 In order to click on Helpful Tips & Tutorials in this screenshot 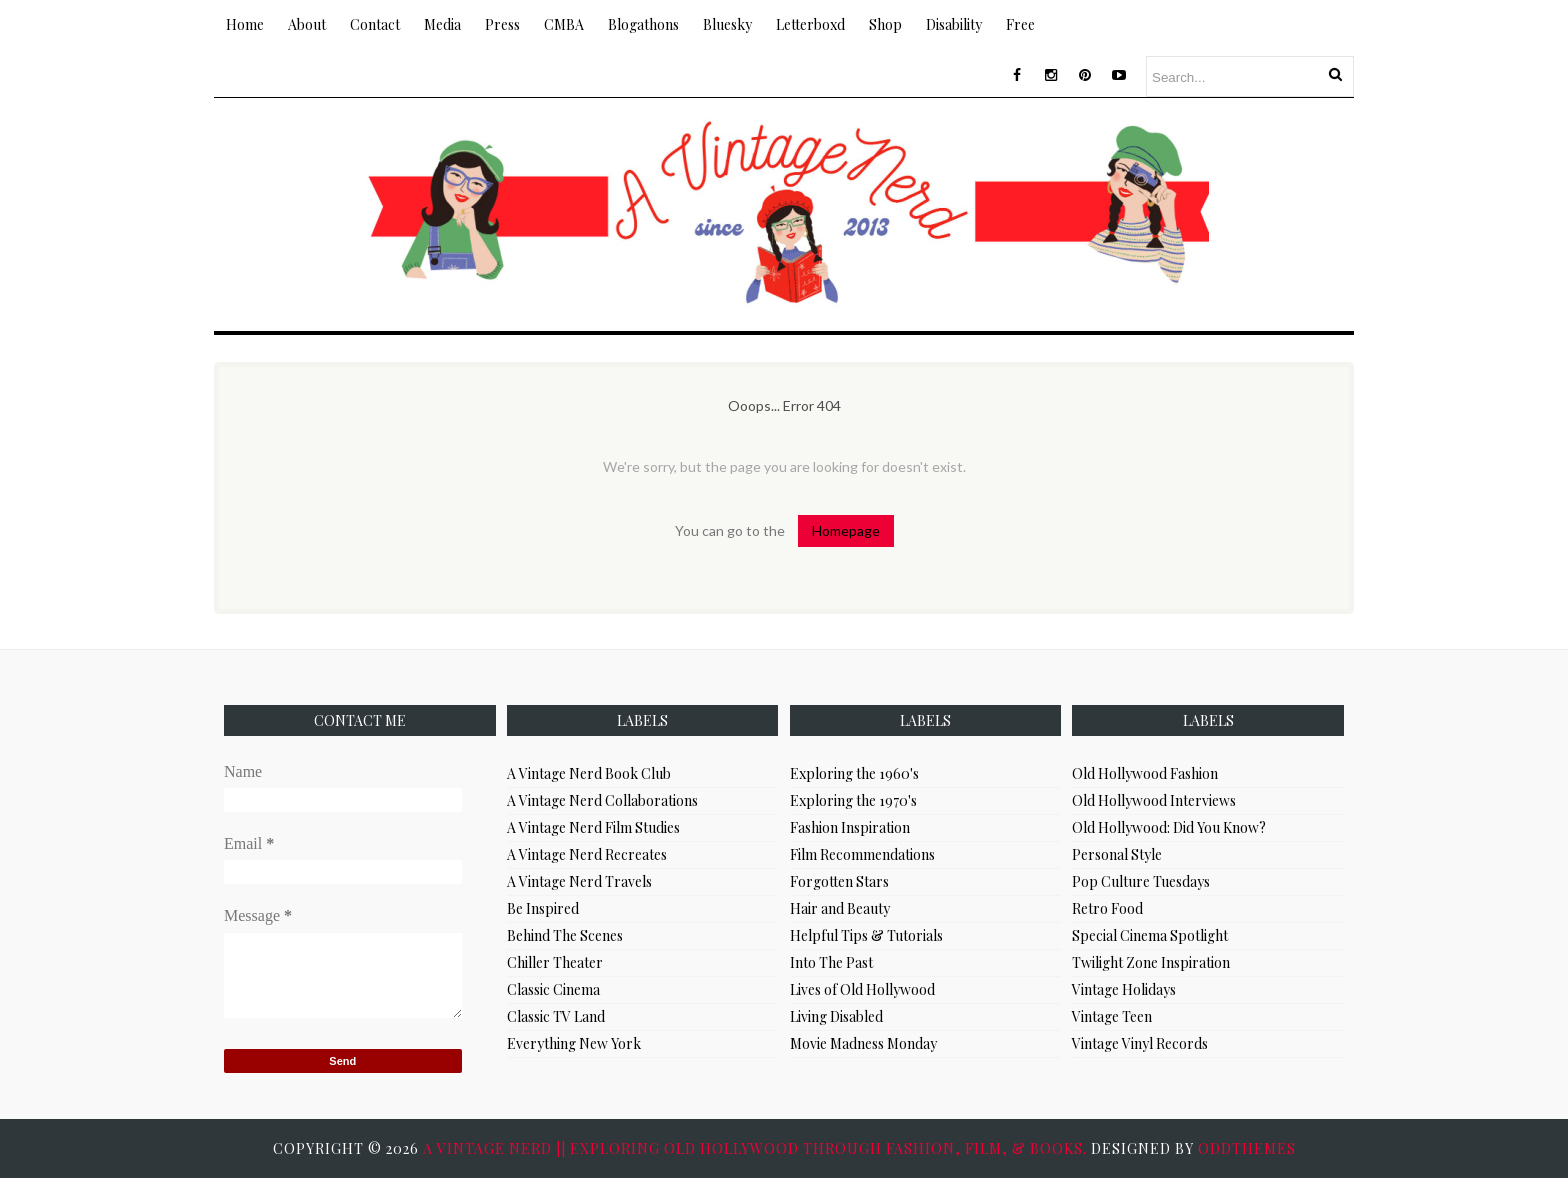, I will do `click(866, 935)`.